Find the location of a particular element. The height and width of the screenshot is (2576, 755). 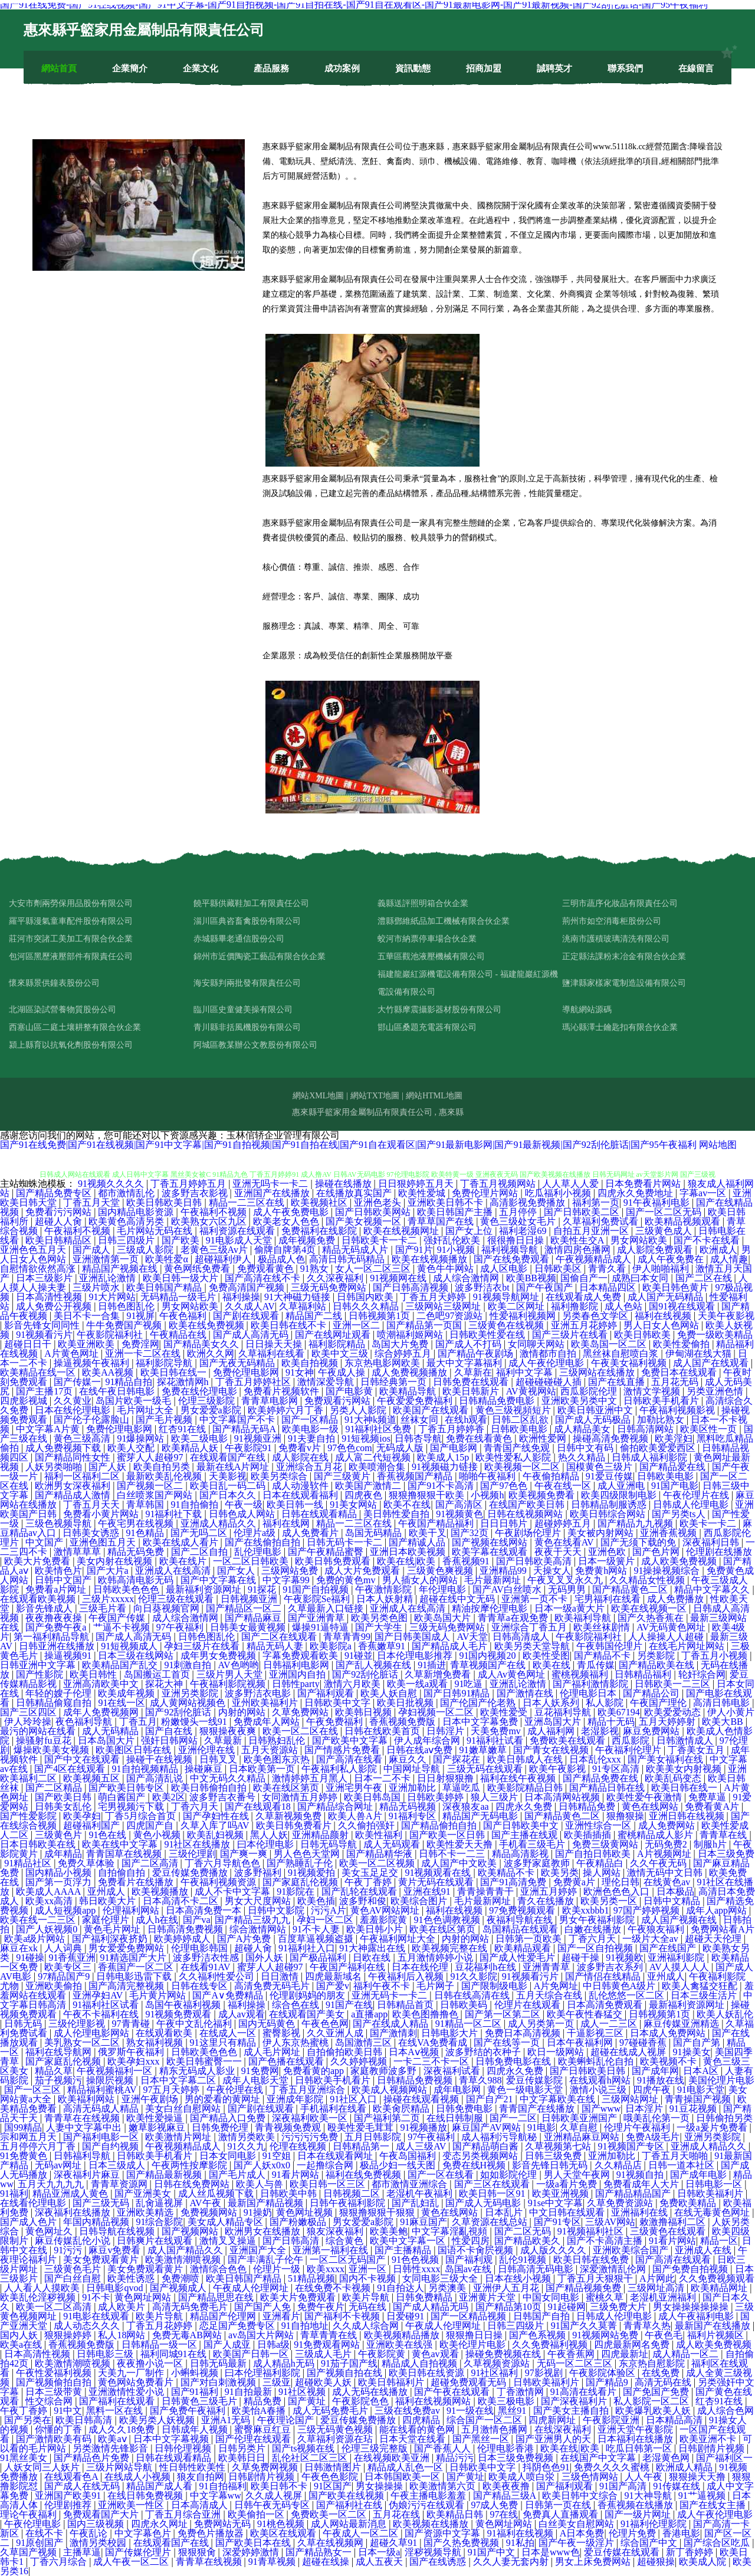

免费看片视频软件 is located at coordinates (282, 1391).